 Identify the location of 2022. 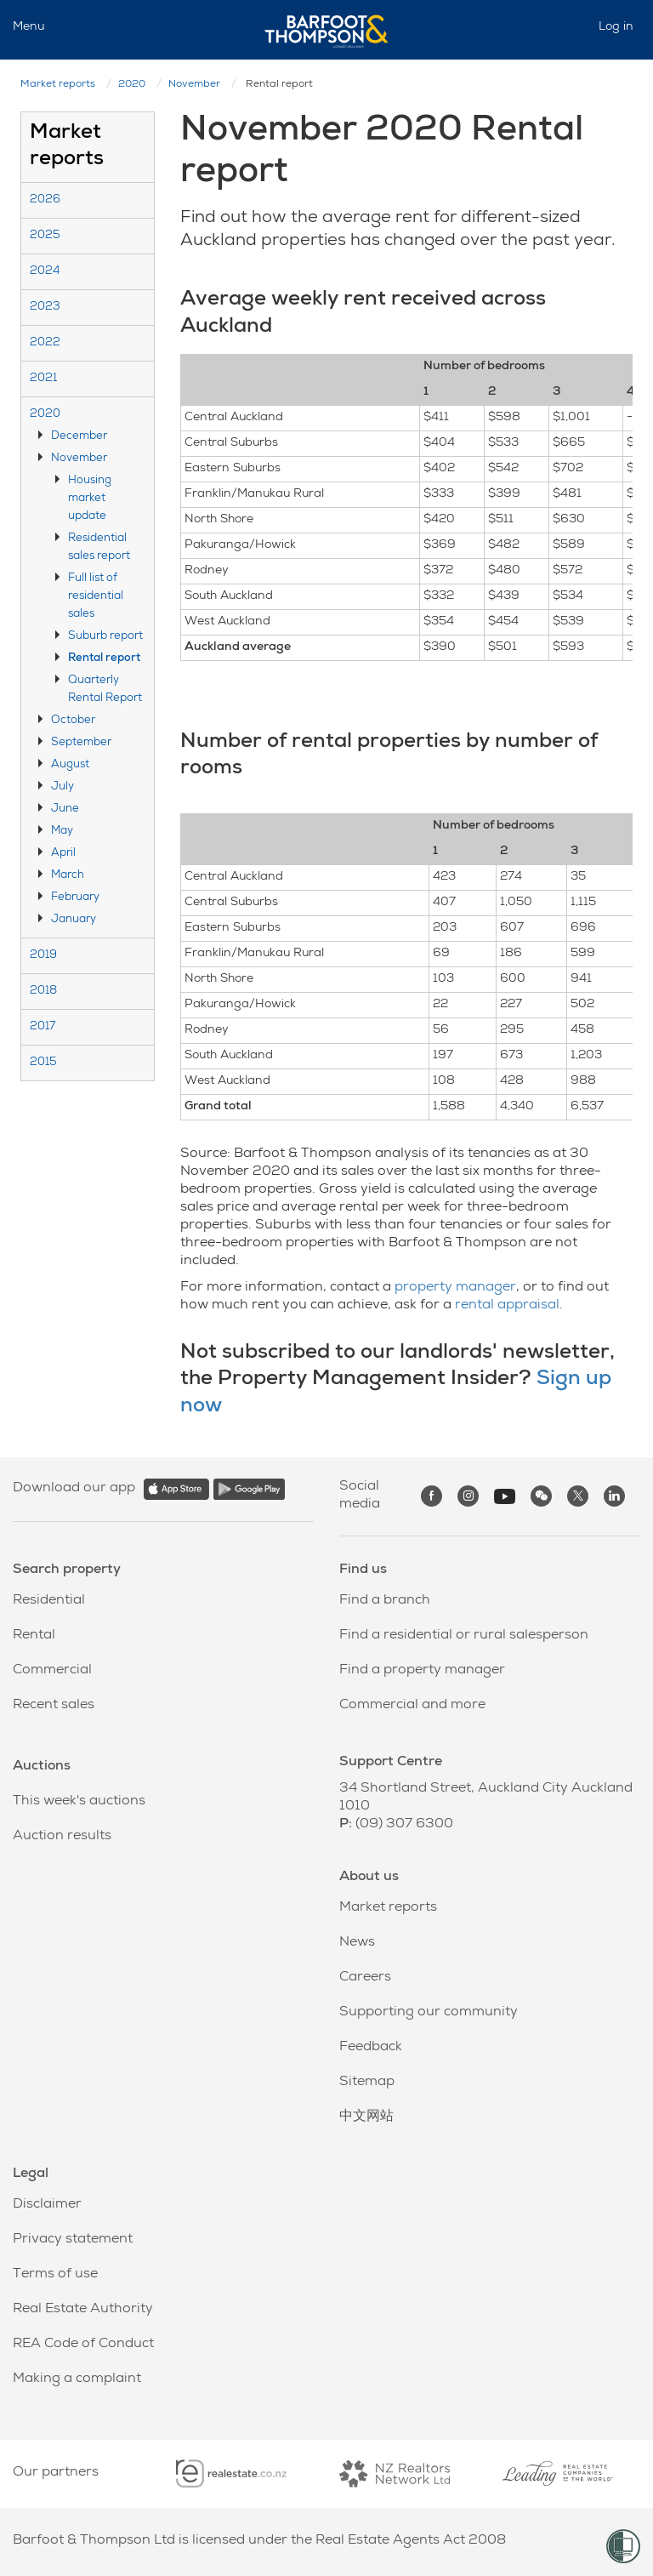
(45, 343).